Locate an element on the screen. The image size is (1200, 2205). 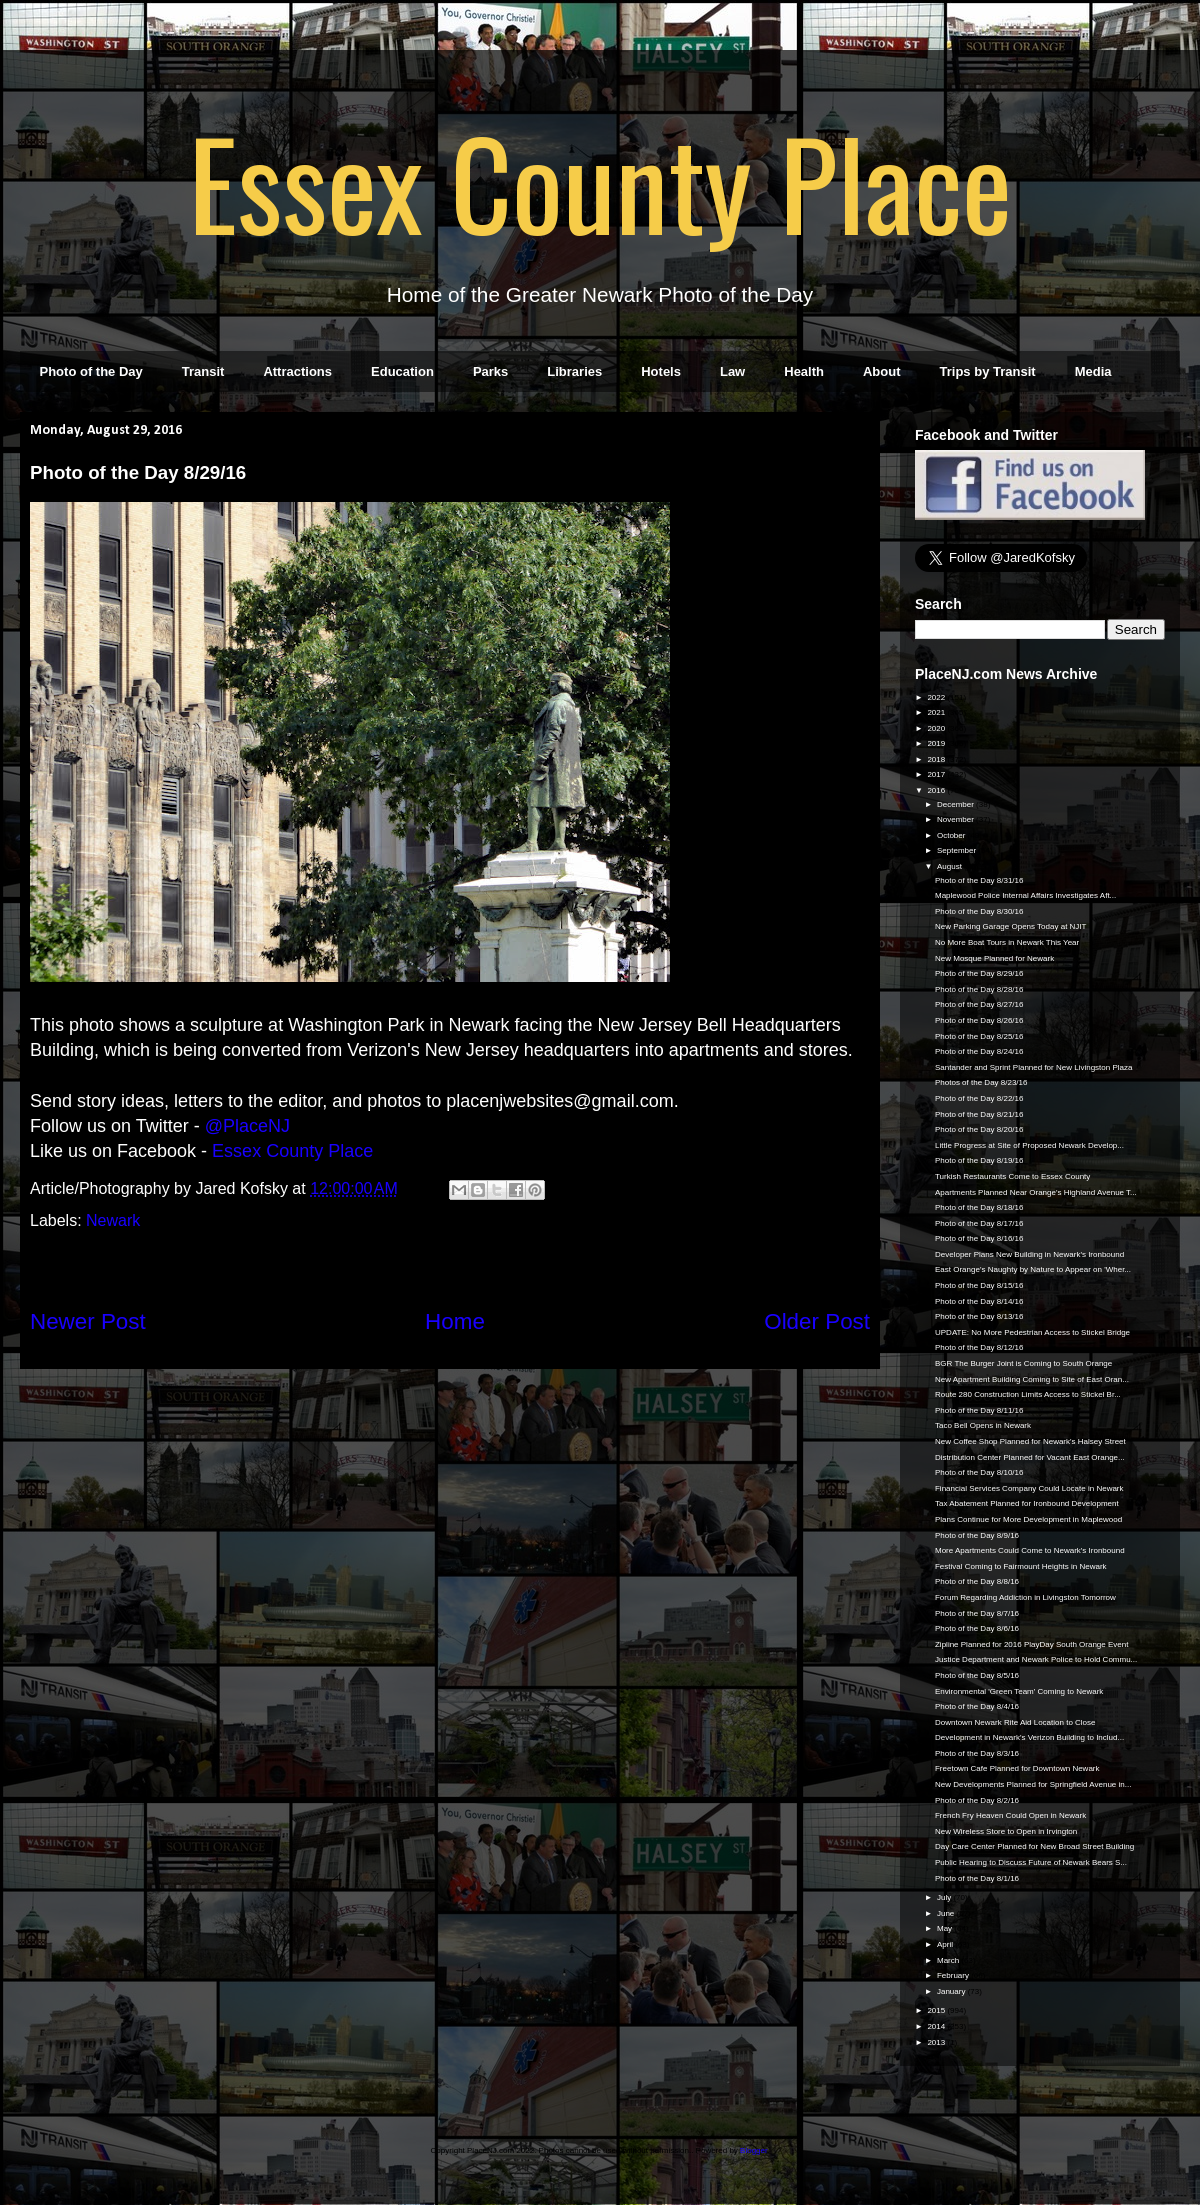
Photo of the Day 8/9/16 is located at coordinates (977, 1535).